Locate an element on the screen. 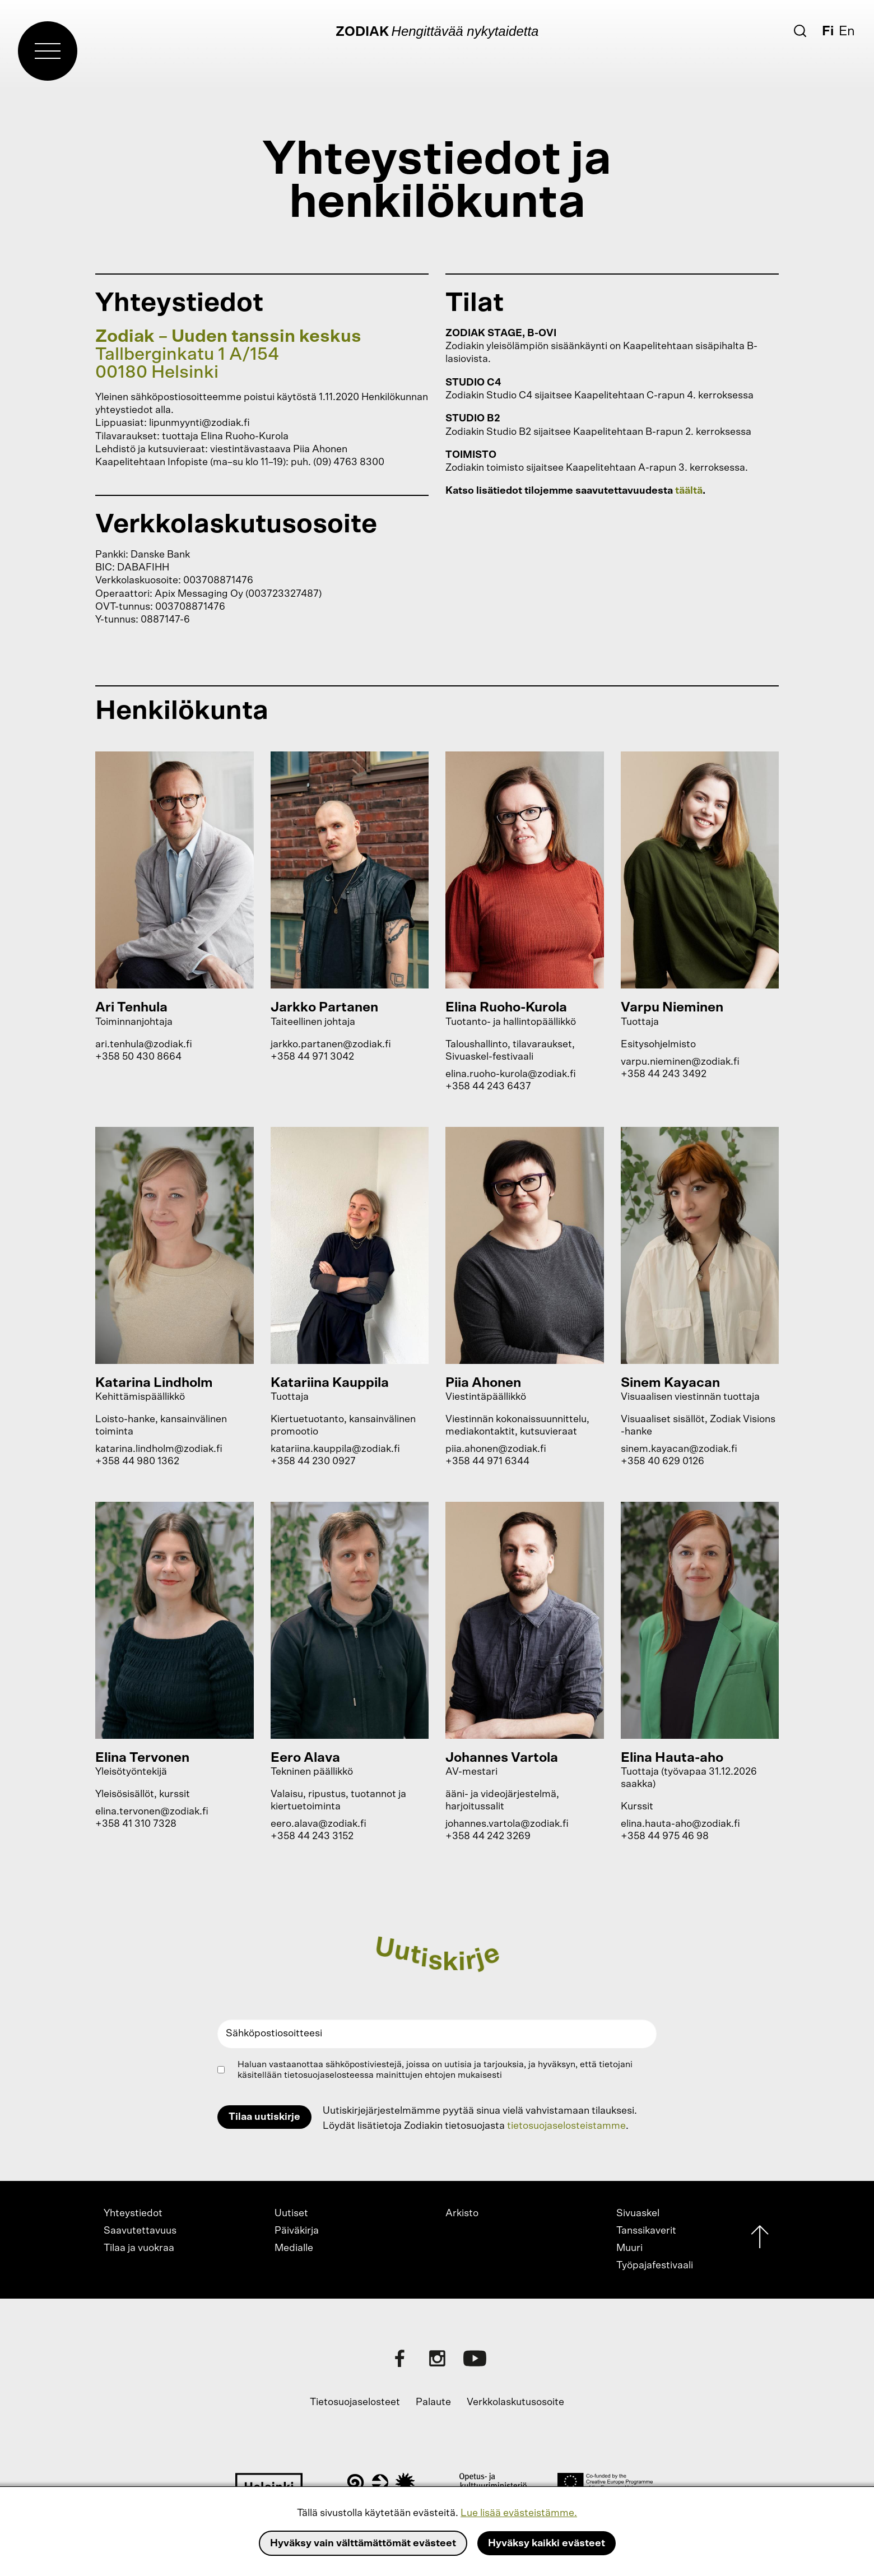 This screenshot has height=2576, width=874. Fi [Suomi] is located at coordinates (828, 31).